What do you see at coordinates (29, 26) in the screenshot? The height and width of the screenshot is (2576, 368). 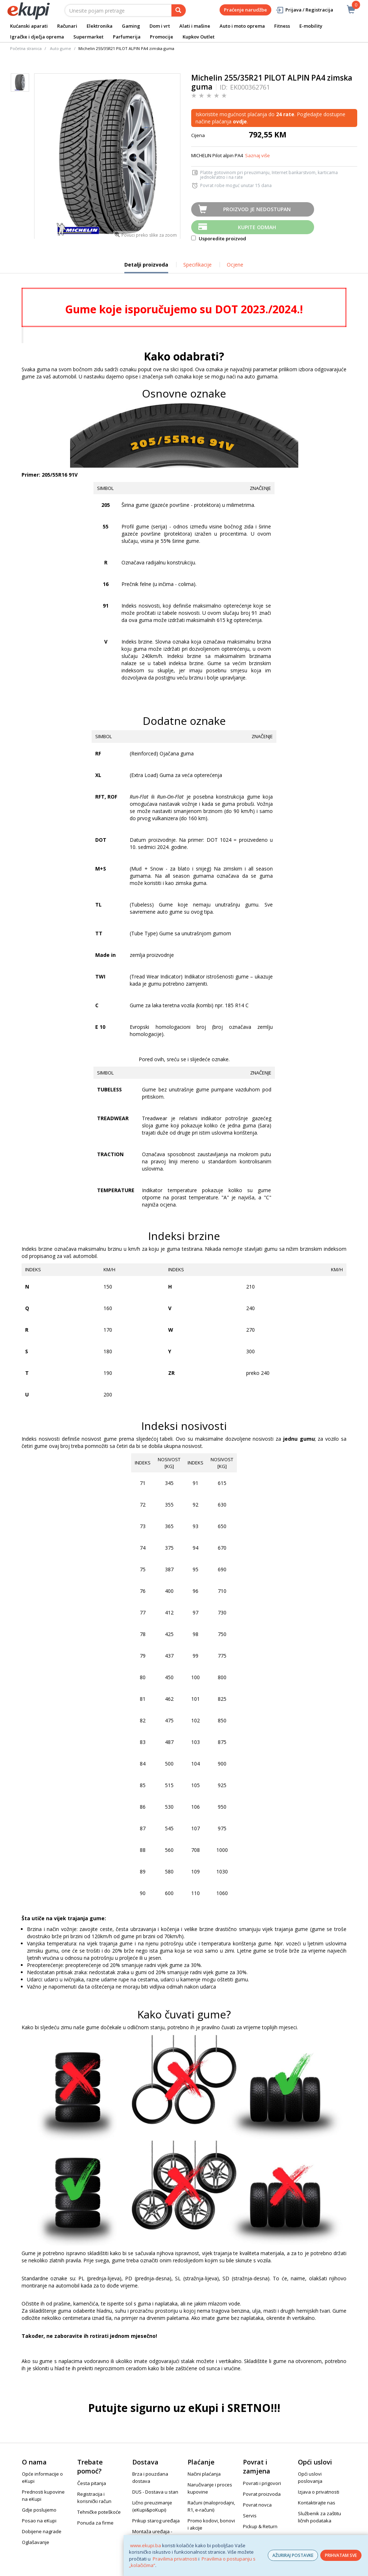 I see `Kućanski aparati` at bounding box center [29, 26].